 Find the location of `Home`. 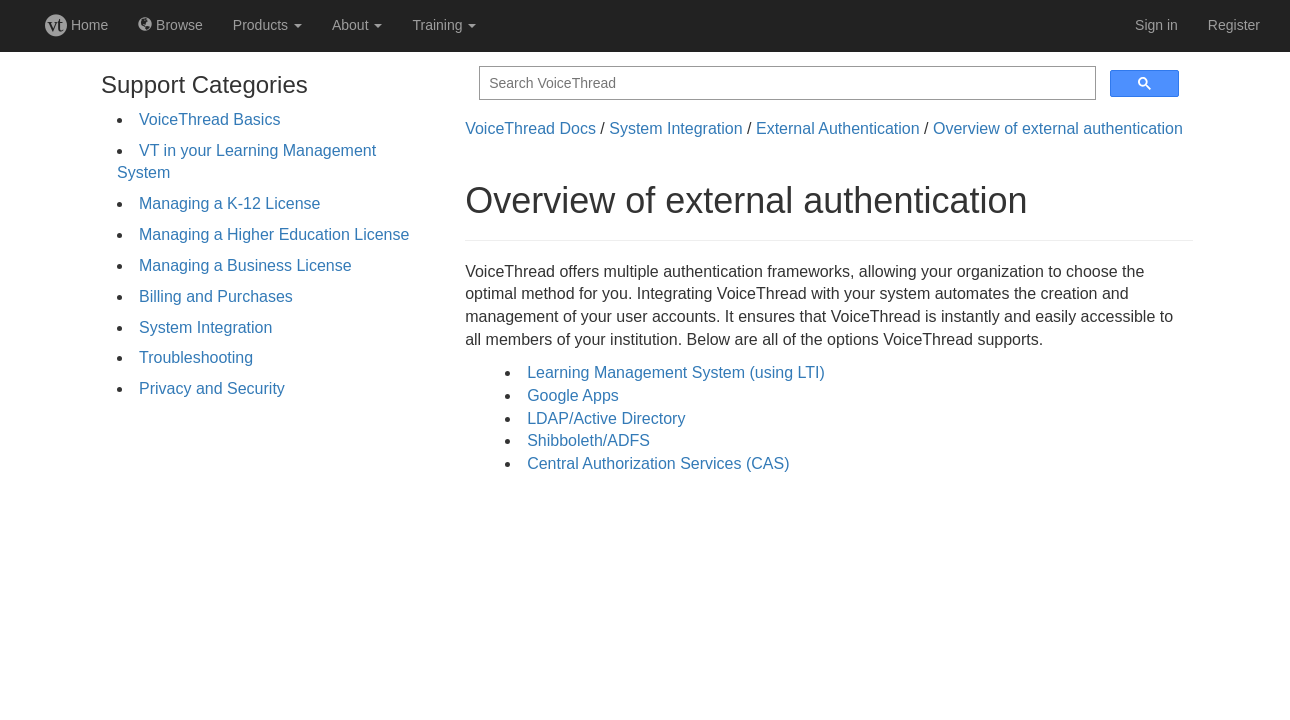

Home is located at coordinates (76, 25).